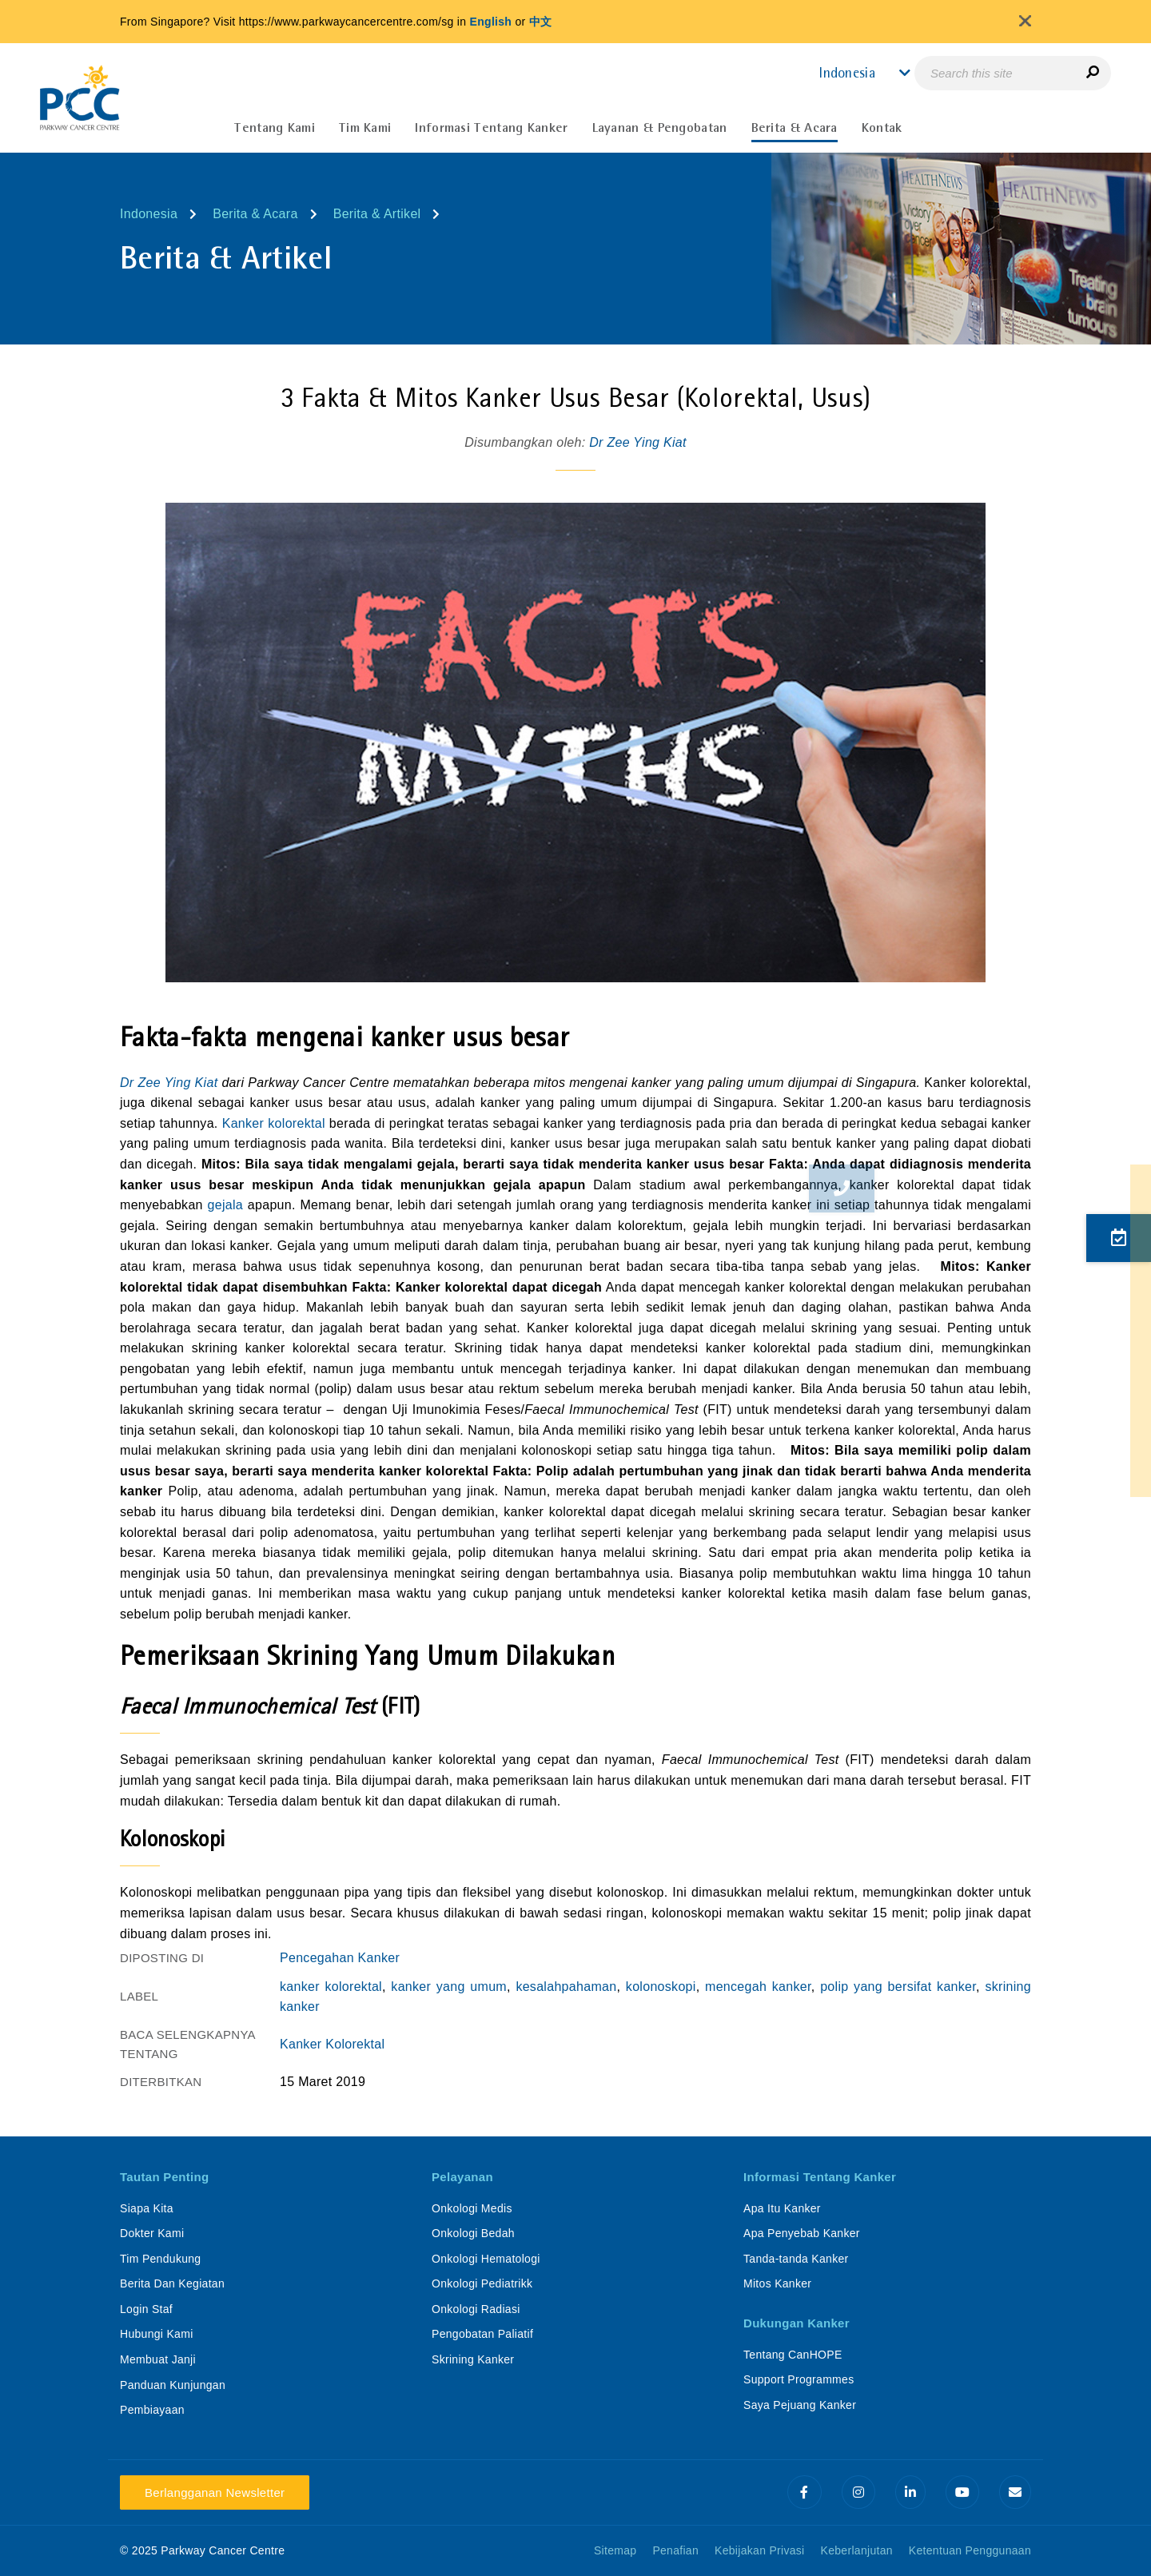 This screenshot has width=1151, height=2576. Describe the element at coordinates (473, 2359) in the screenshot. I see `Skrining Kanker` at that location.